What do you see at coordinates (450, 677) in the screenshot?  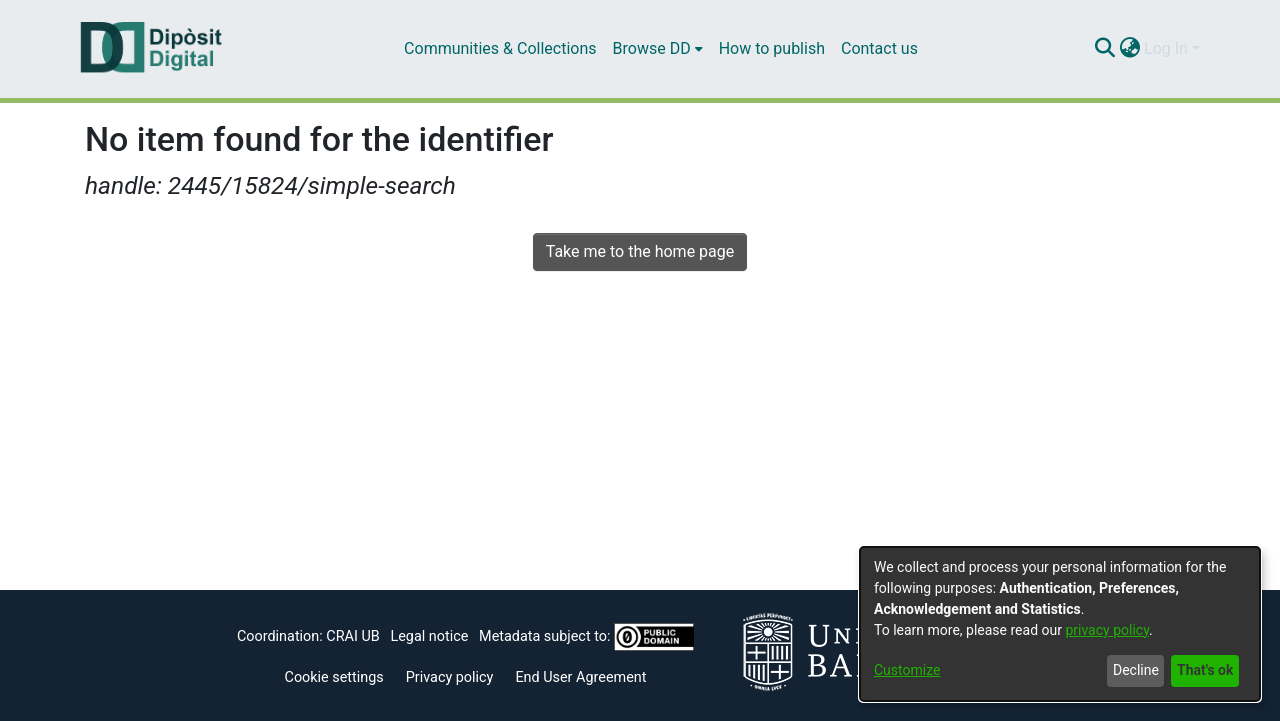 I see `Privacy policy` at bounding box center [450, 677].